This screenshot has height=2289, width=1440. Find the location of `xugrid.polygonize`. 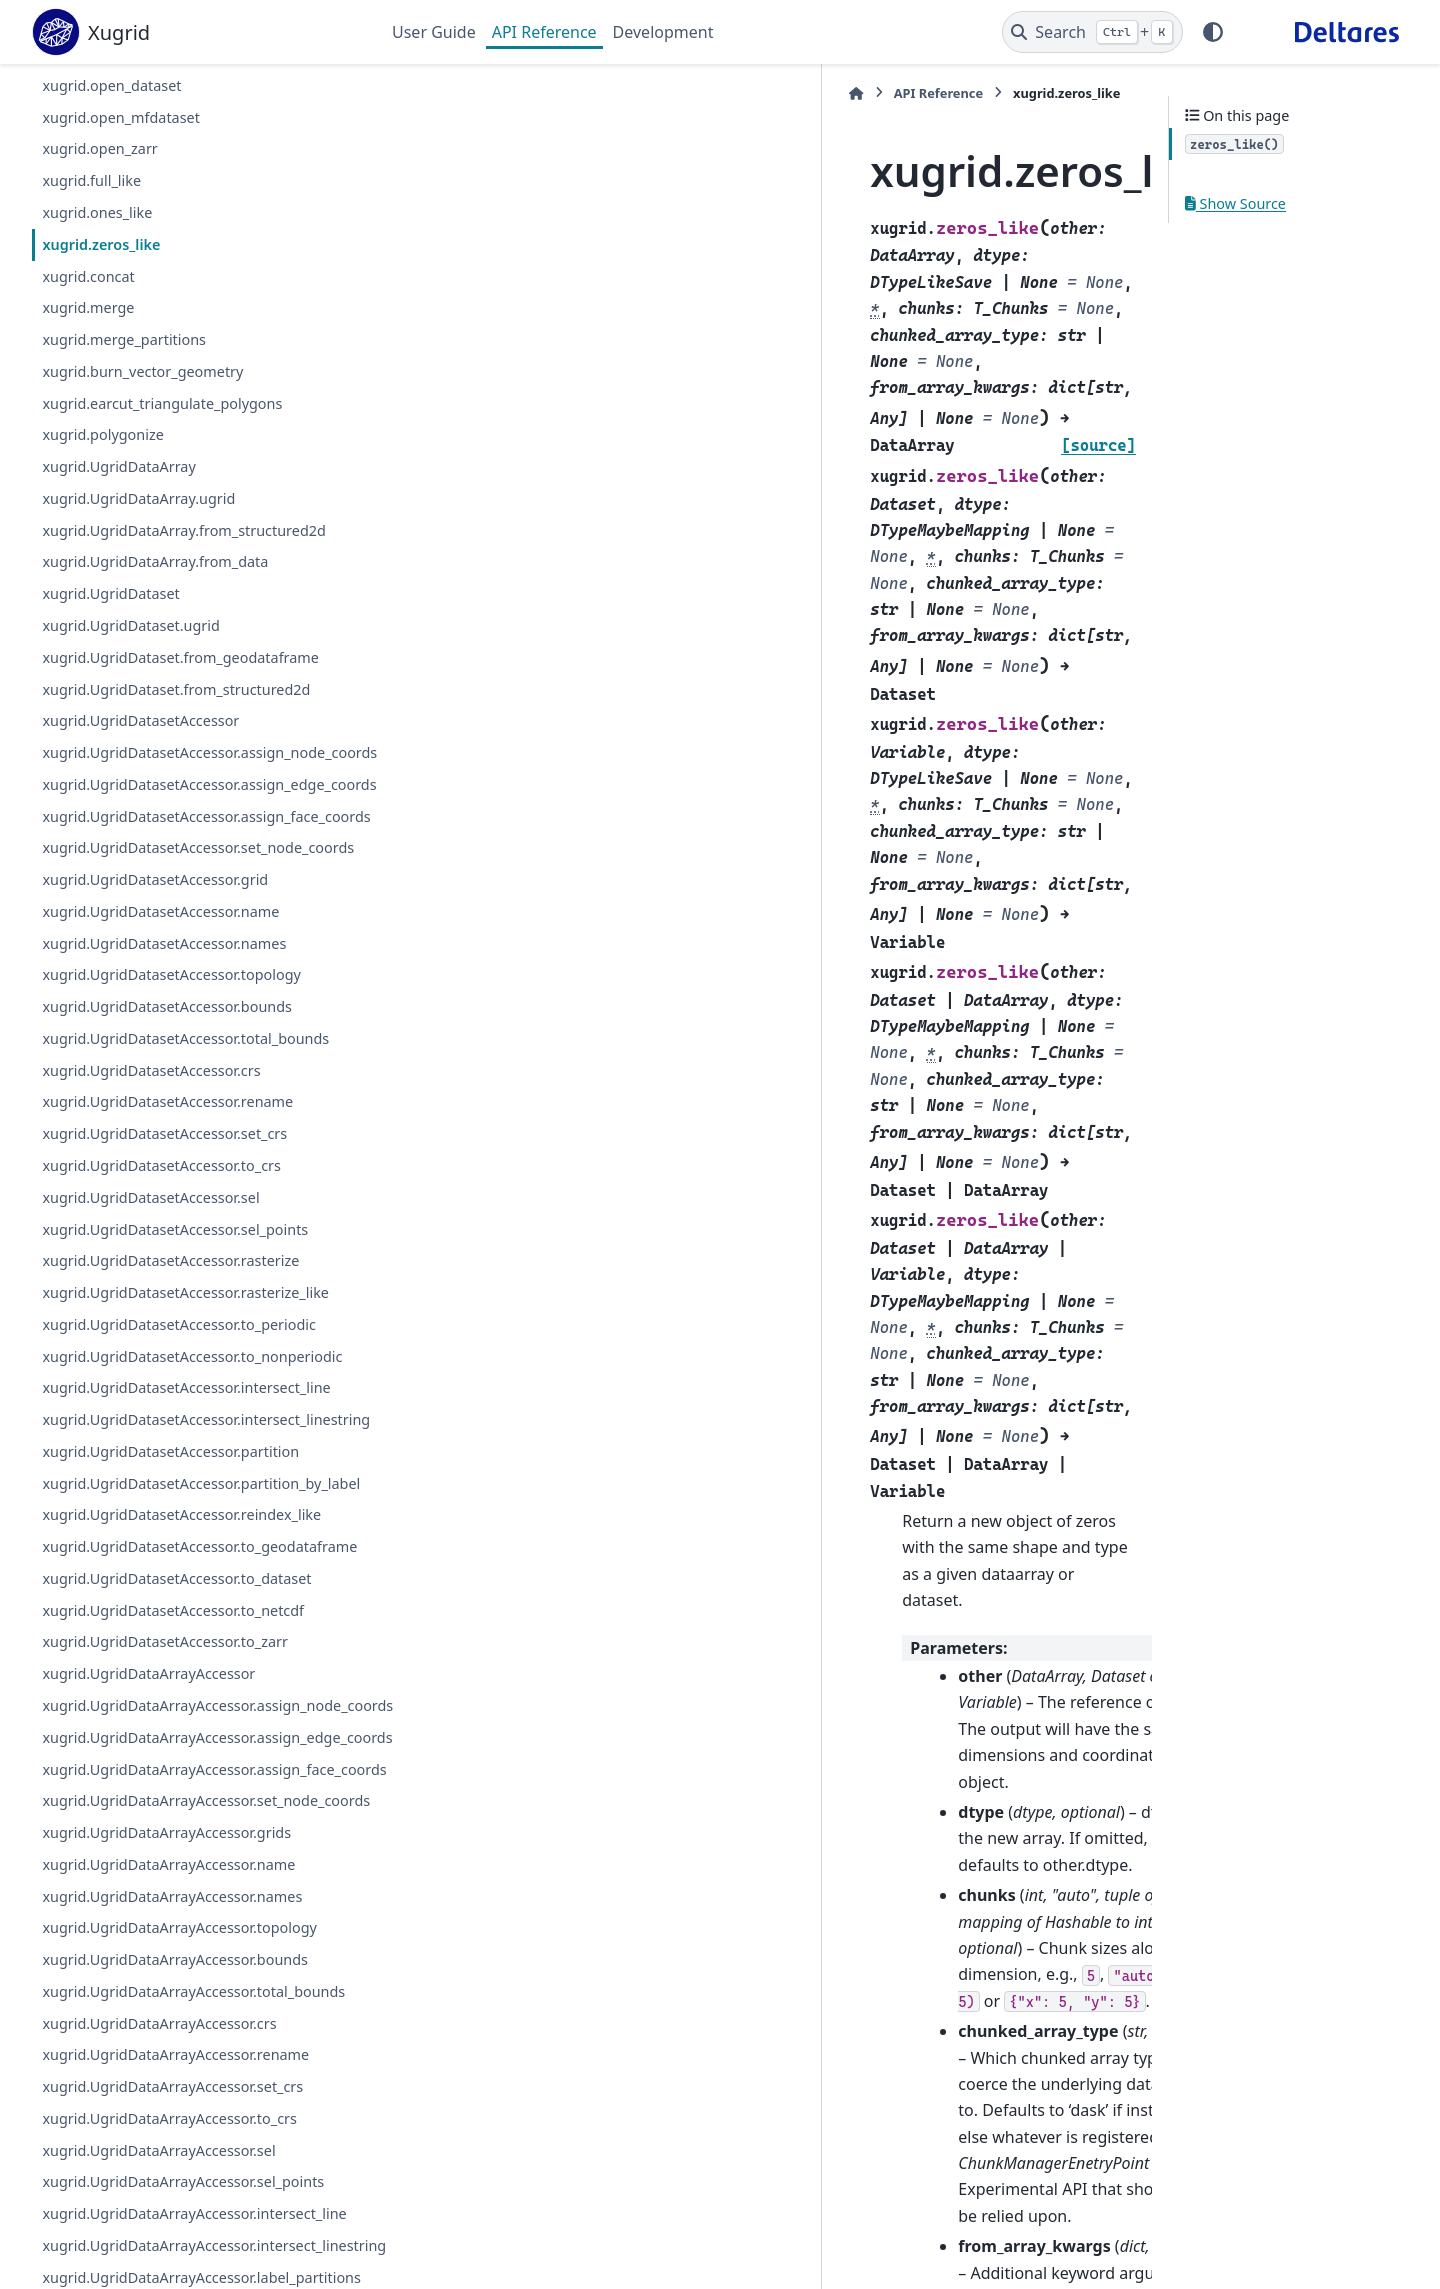

xugrid.polygonize is located at coordinates (102, 434).